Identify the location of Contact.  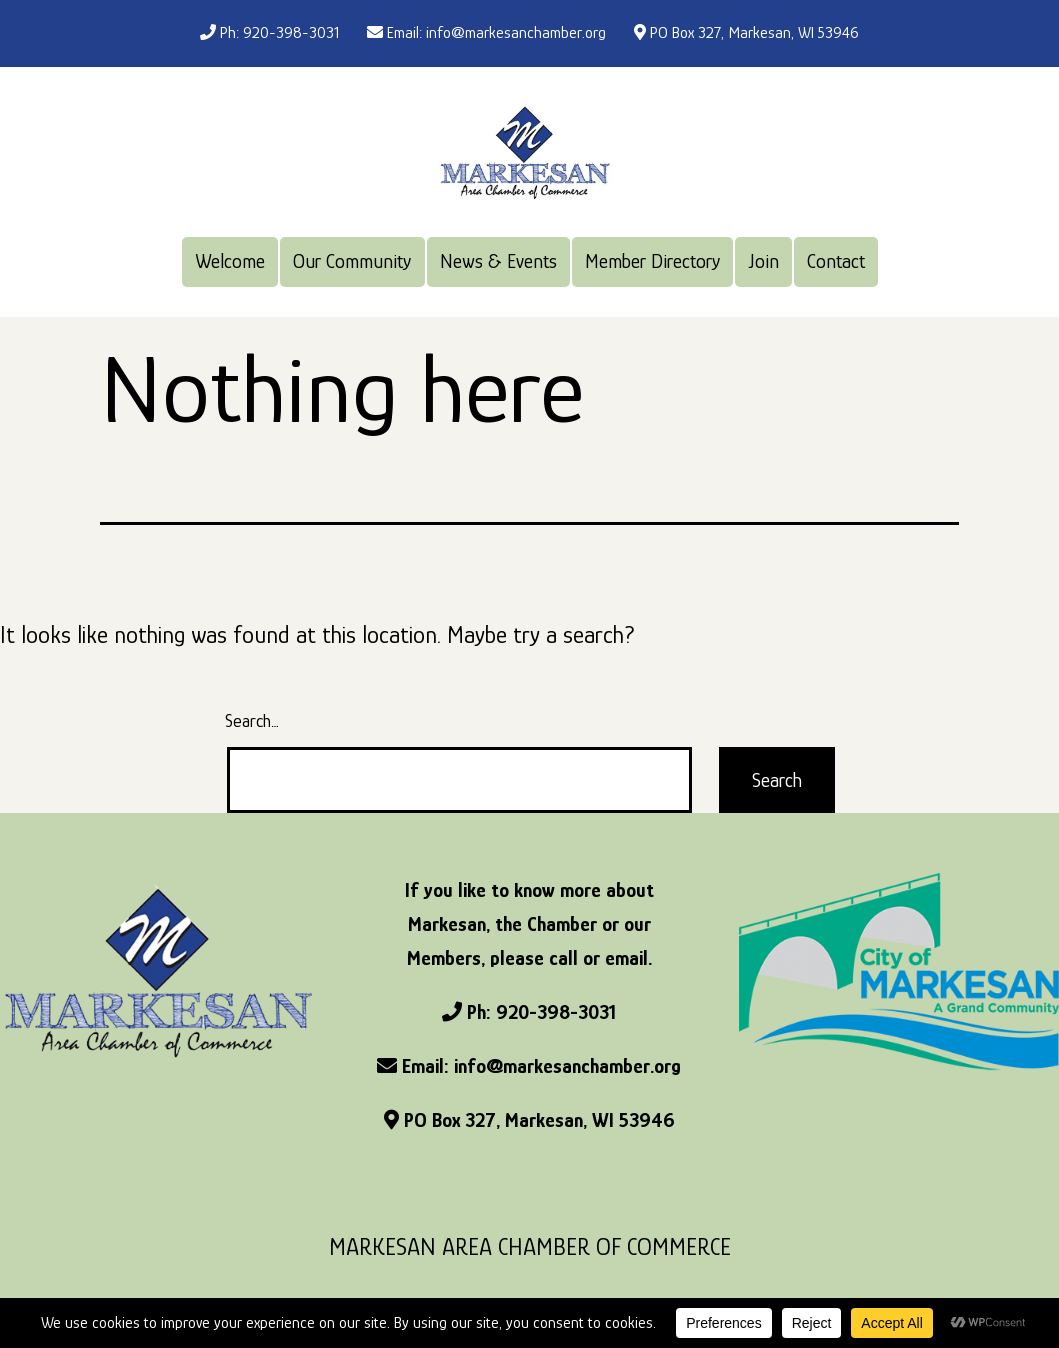
(836, 261).